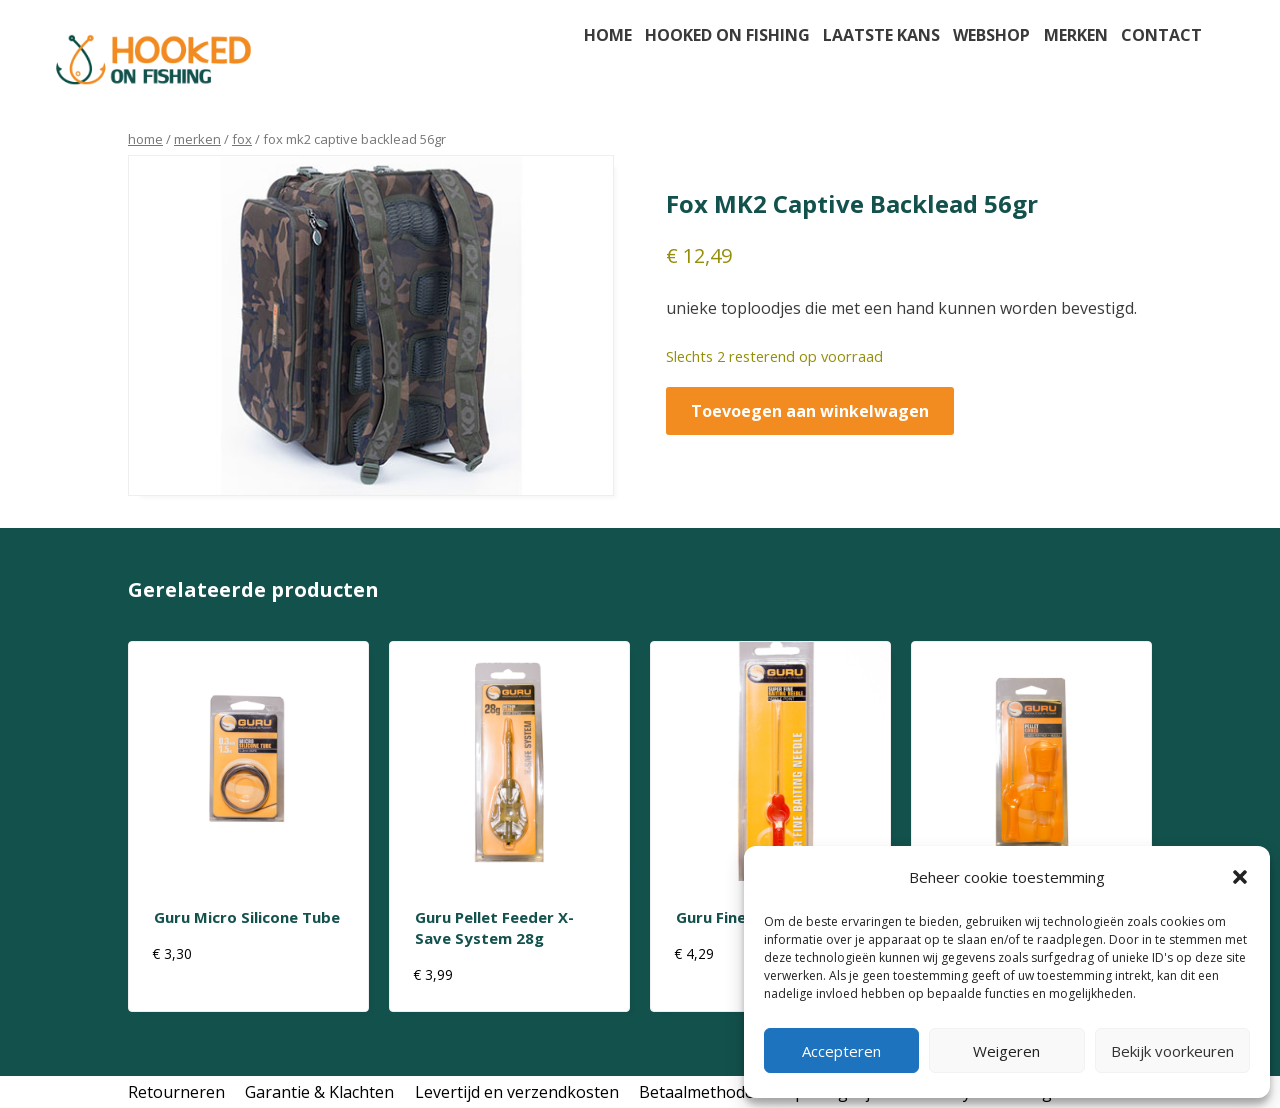  I want to click on Merken, so click(1076, 35).